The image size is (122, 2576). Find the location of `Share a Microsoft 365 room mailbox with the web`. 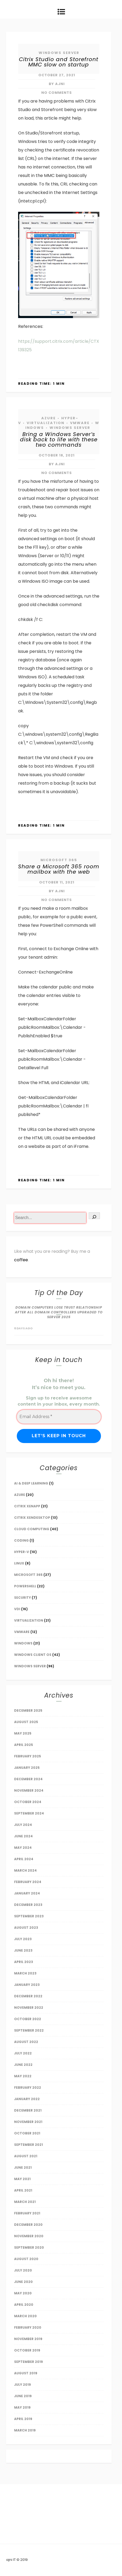

Share a Microsoft 365 room mailbox with the web is located at coordinates (58, 869).